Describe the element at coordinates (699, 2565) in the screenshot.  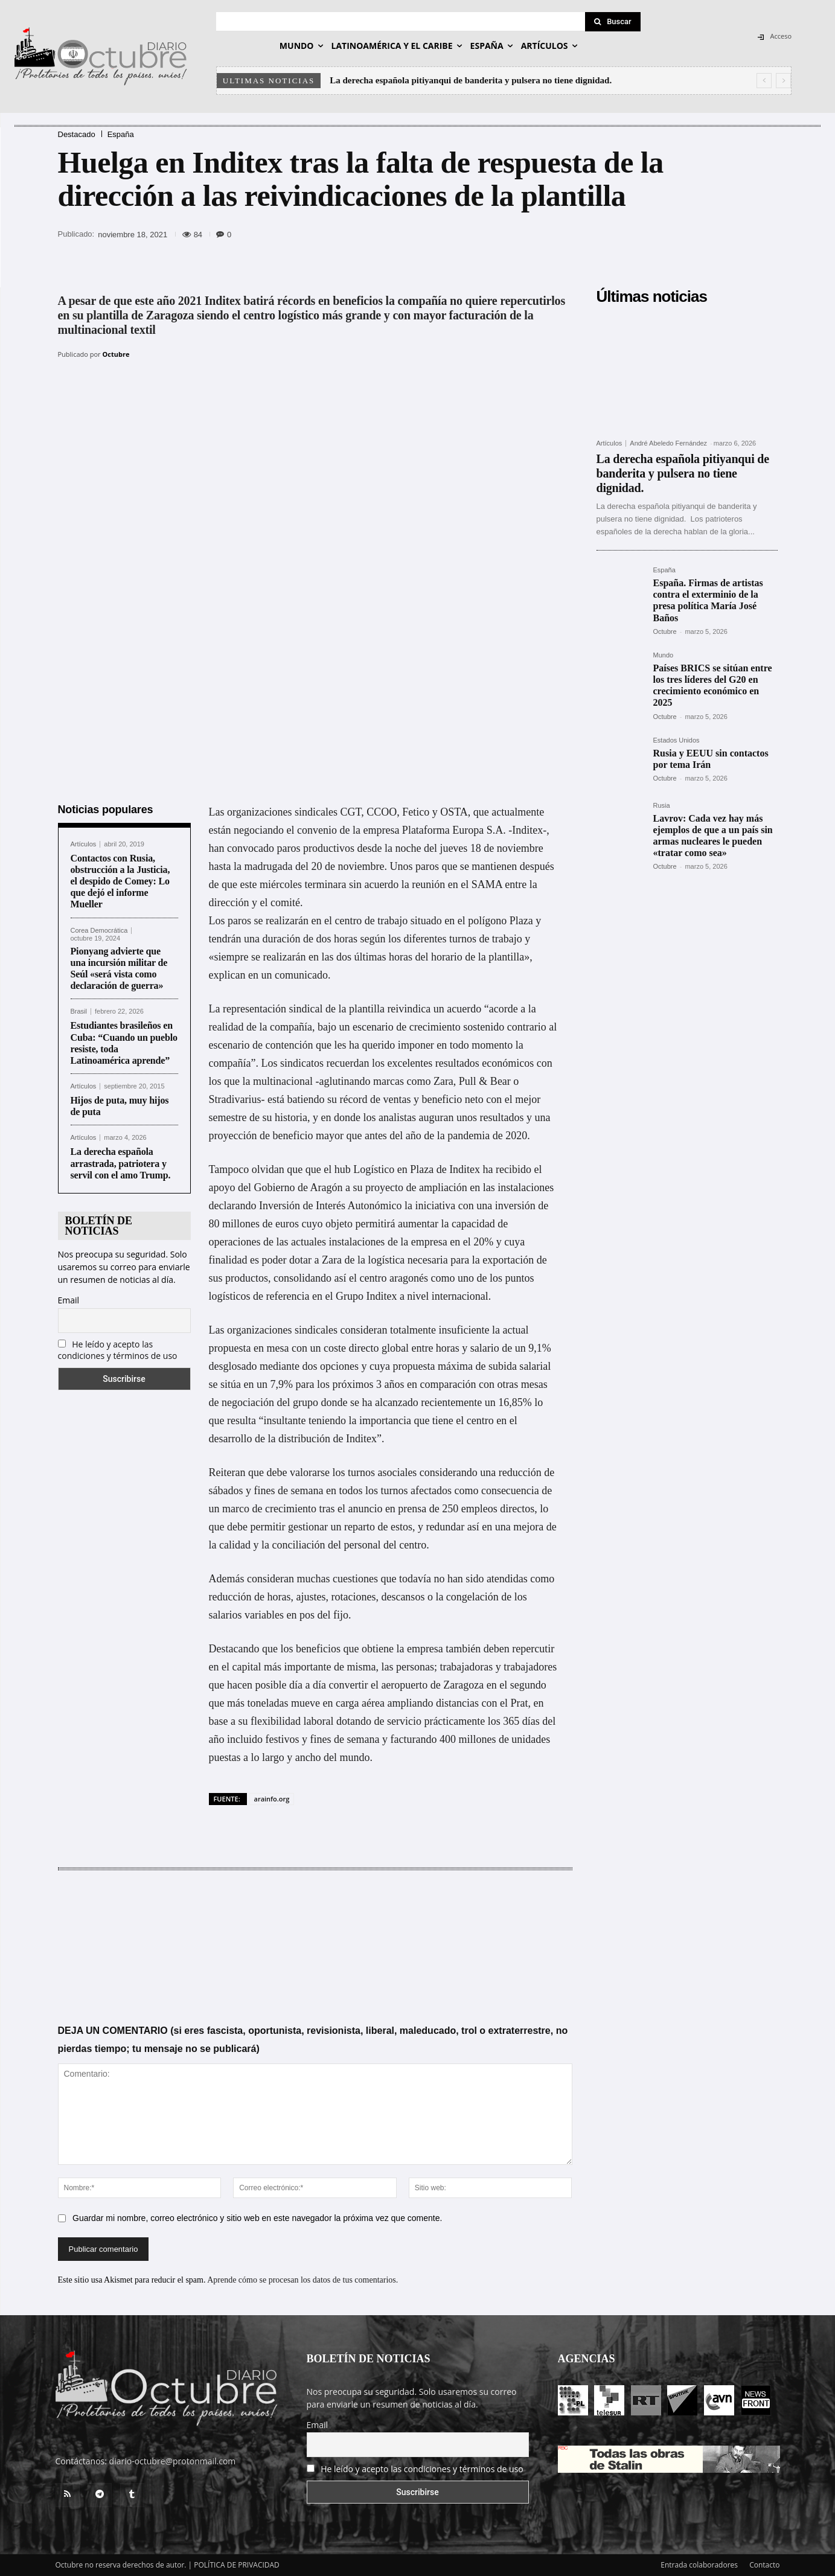
I see `Entrada colaboradores` at that location.